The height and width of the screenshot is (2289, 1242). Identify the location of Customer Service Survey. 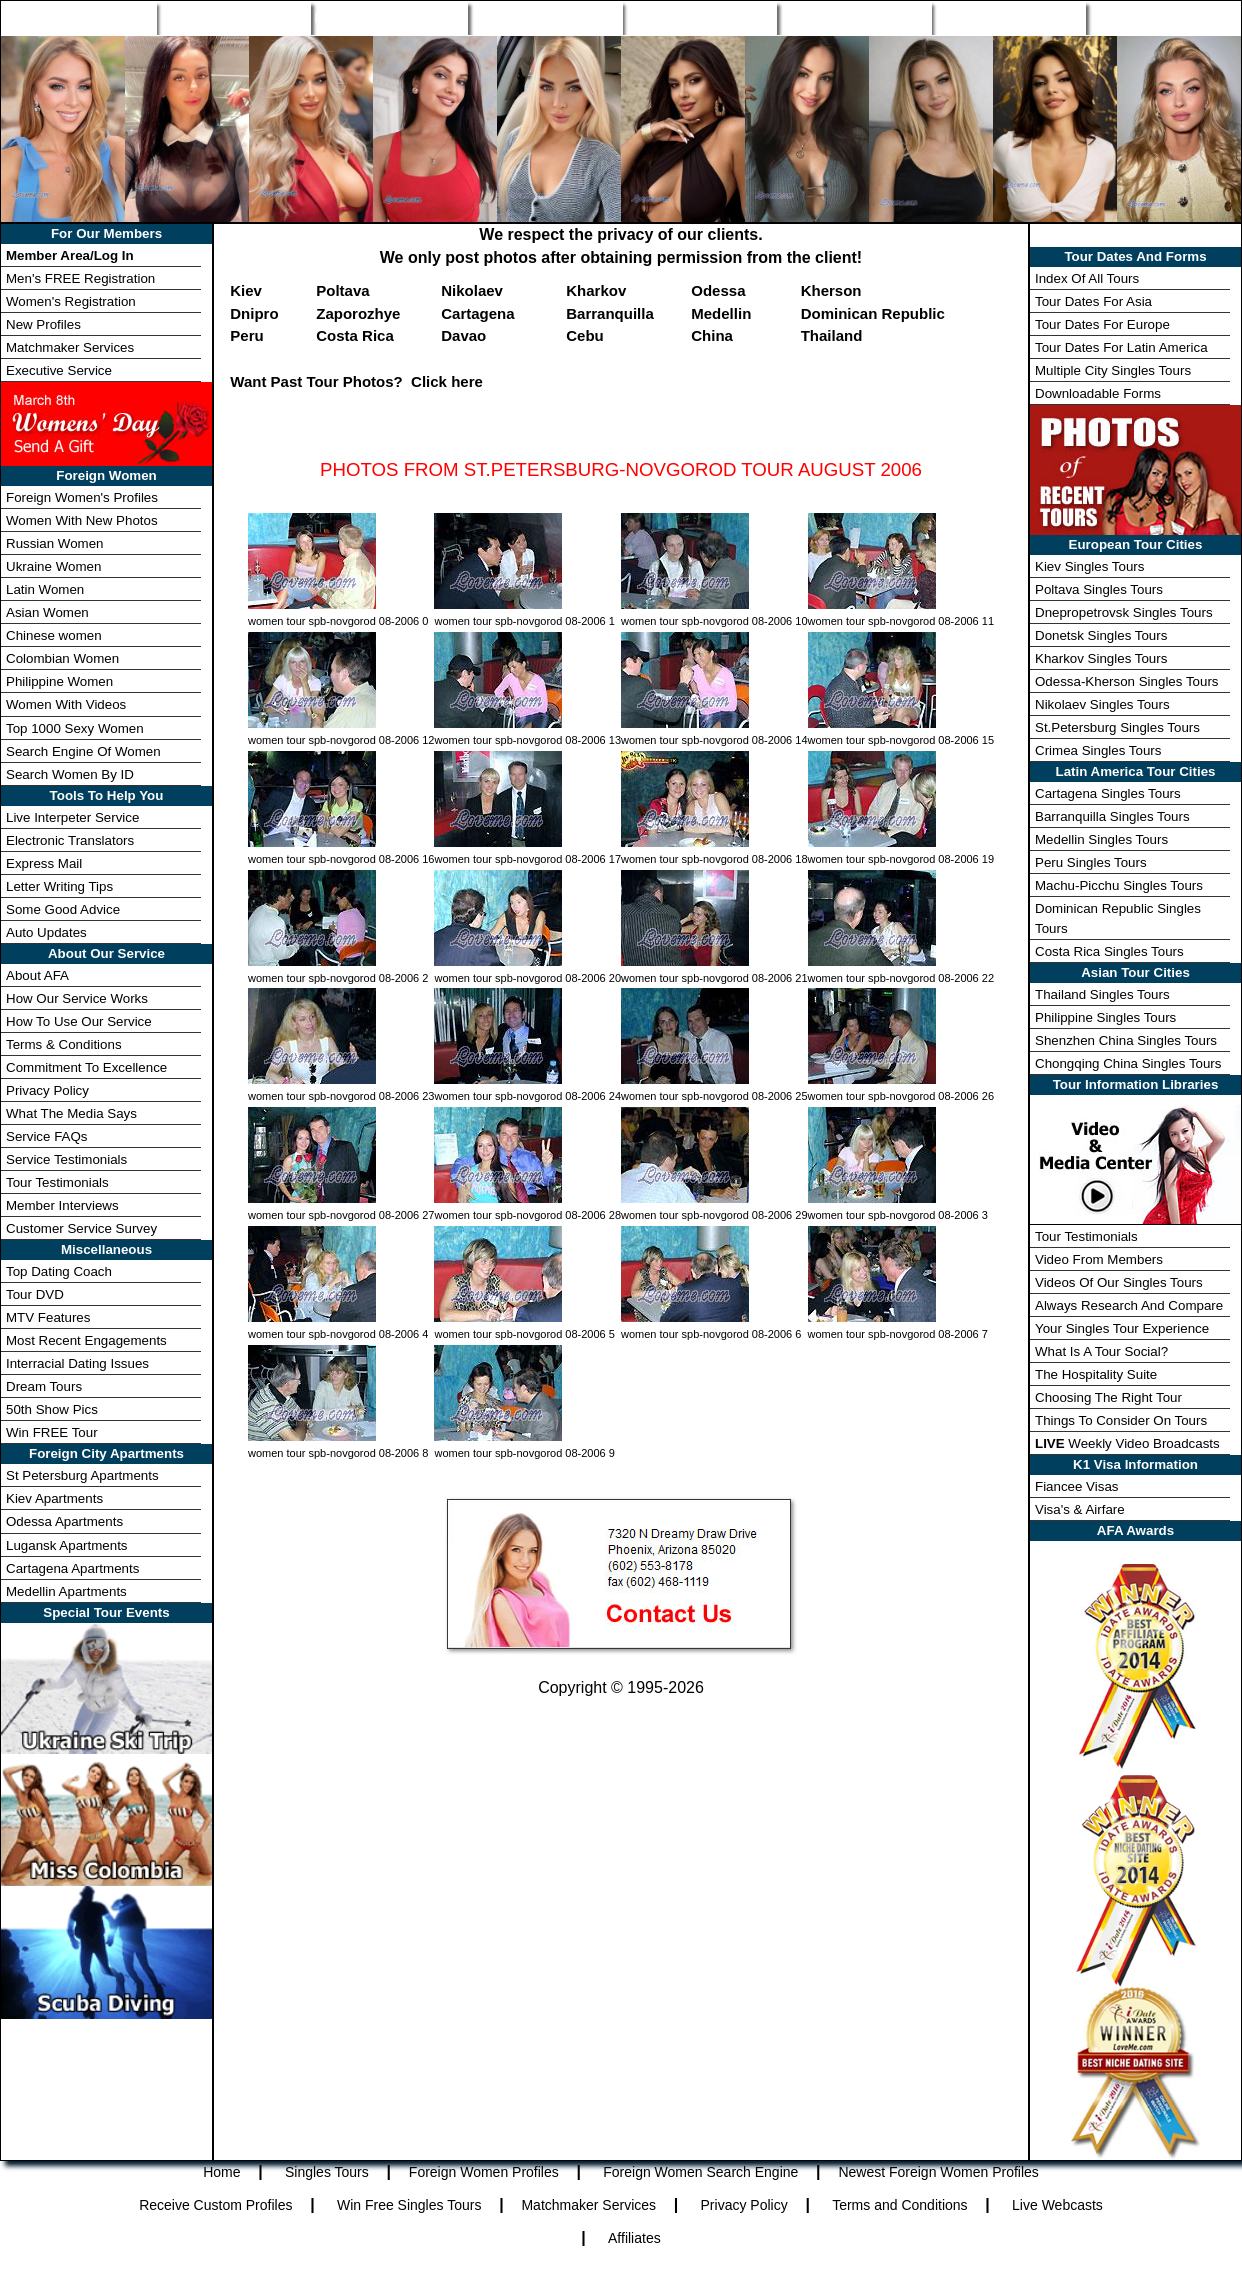
(81, 1228).